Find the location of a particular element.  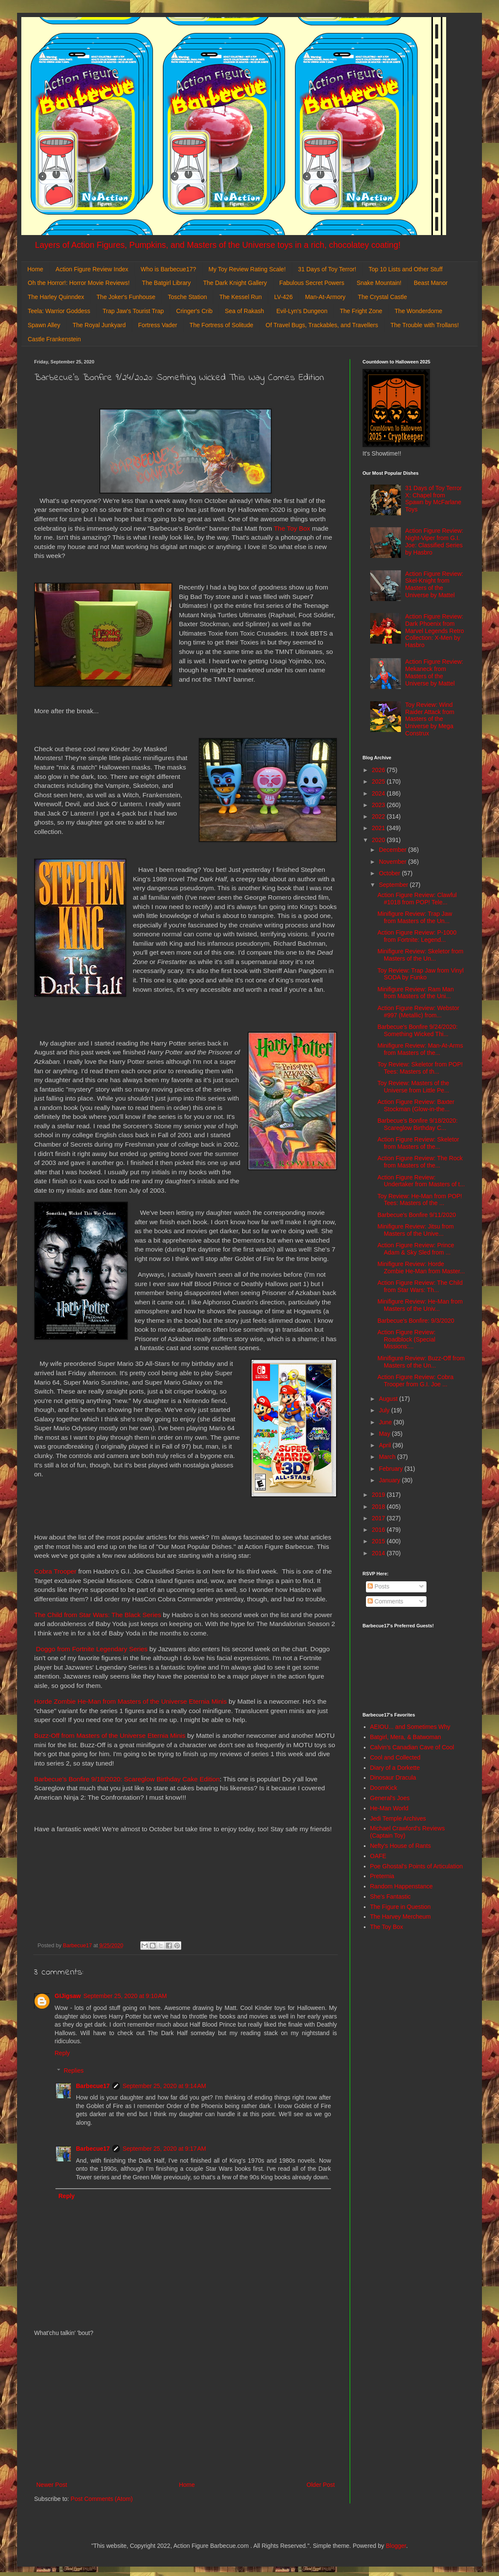

Action Figure Review: The Rock from Masters of the... is located at coordinates (420, 1162).